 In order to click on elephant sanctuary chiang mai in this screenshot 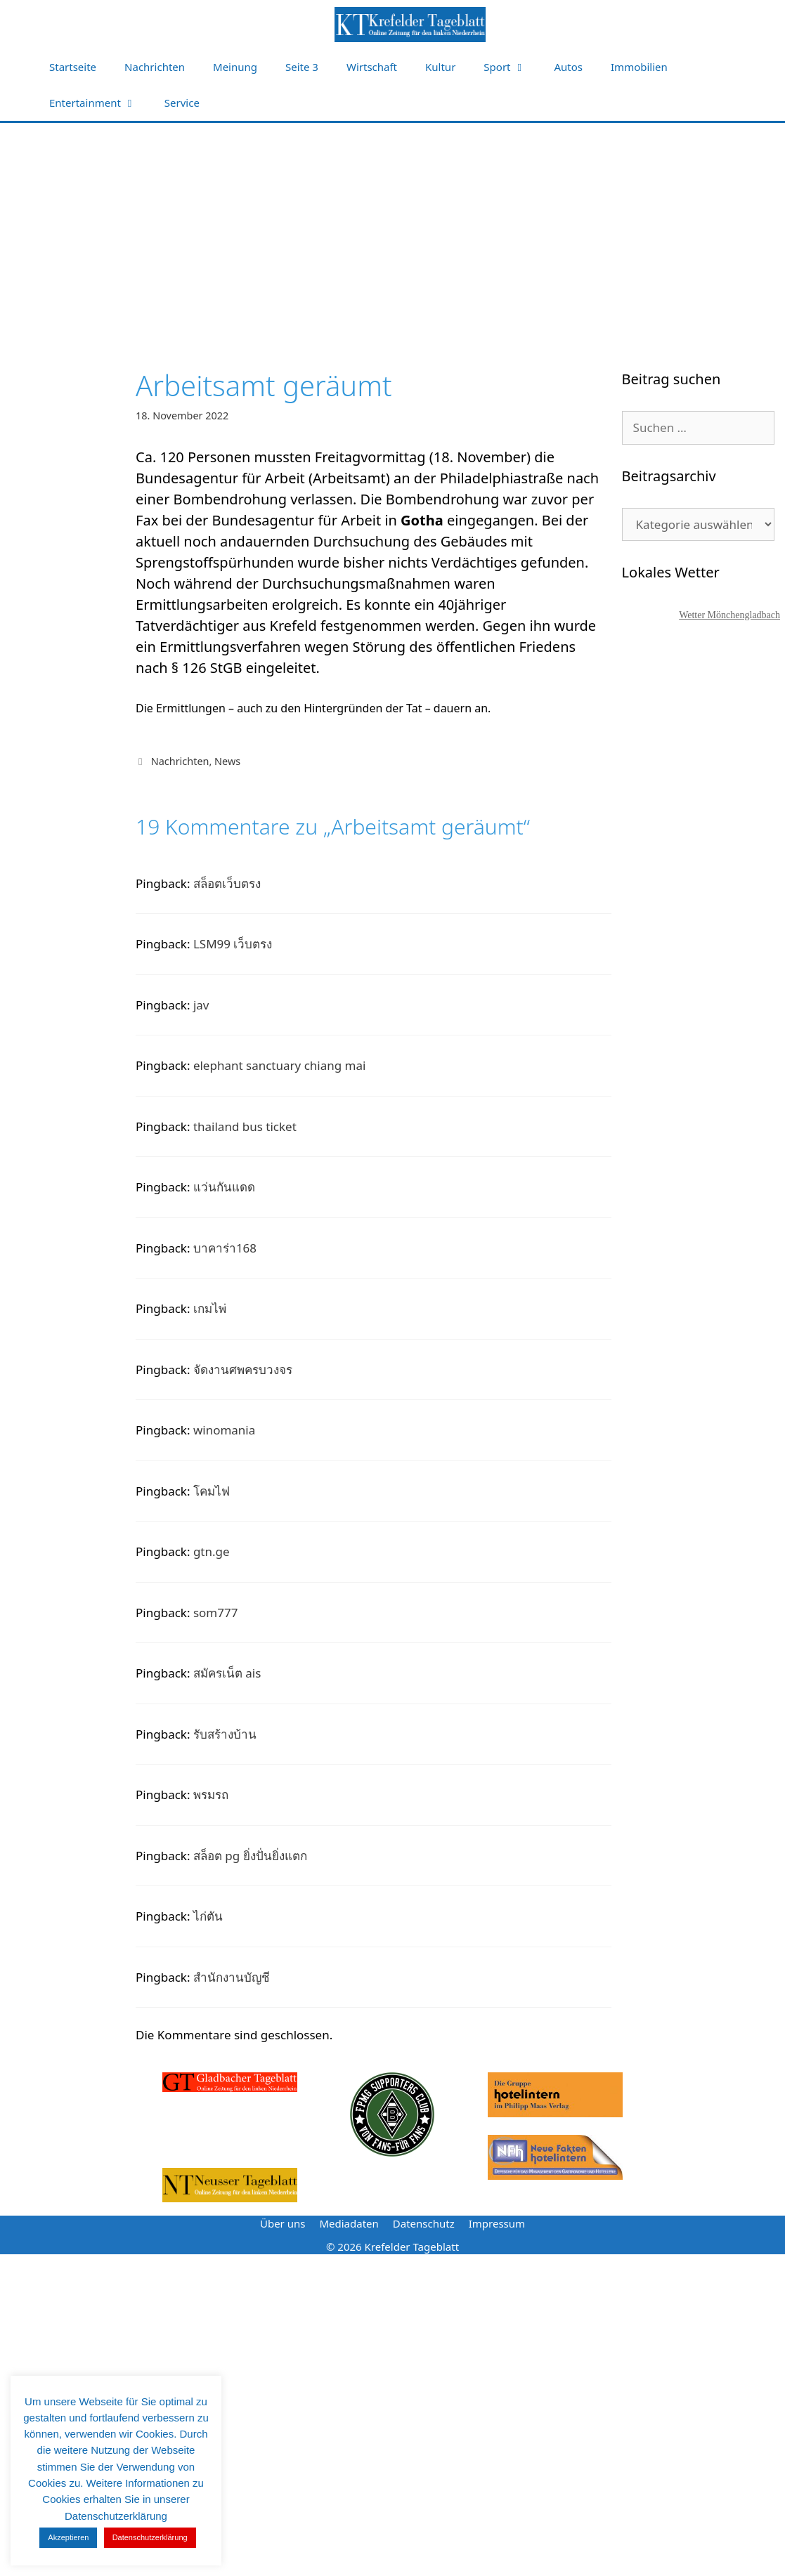, I will do `click(279, 1065)`.